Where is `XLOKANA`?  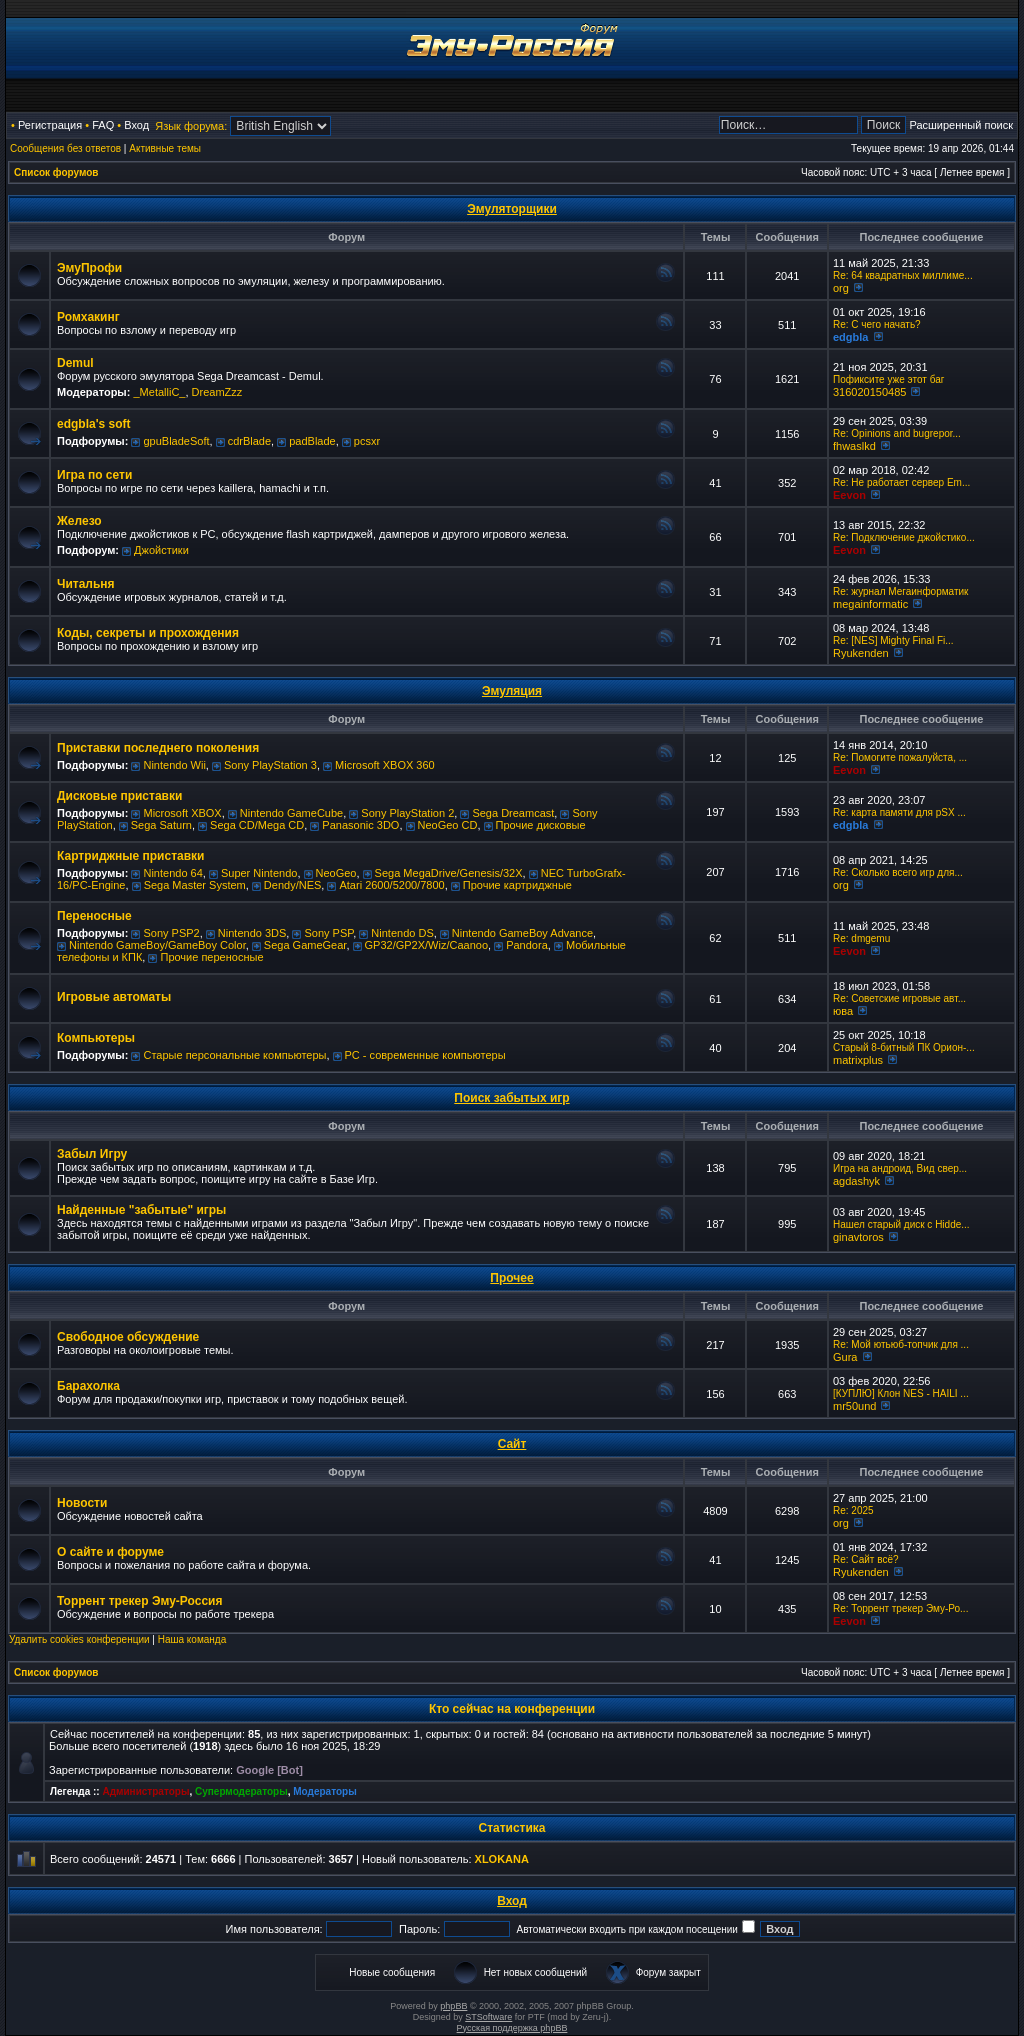 XLOKANA is located at coordinates (502, 1859).